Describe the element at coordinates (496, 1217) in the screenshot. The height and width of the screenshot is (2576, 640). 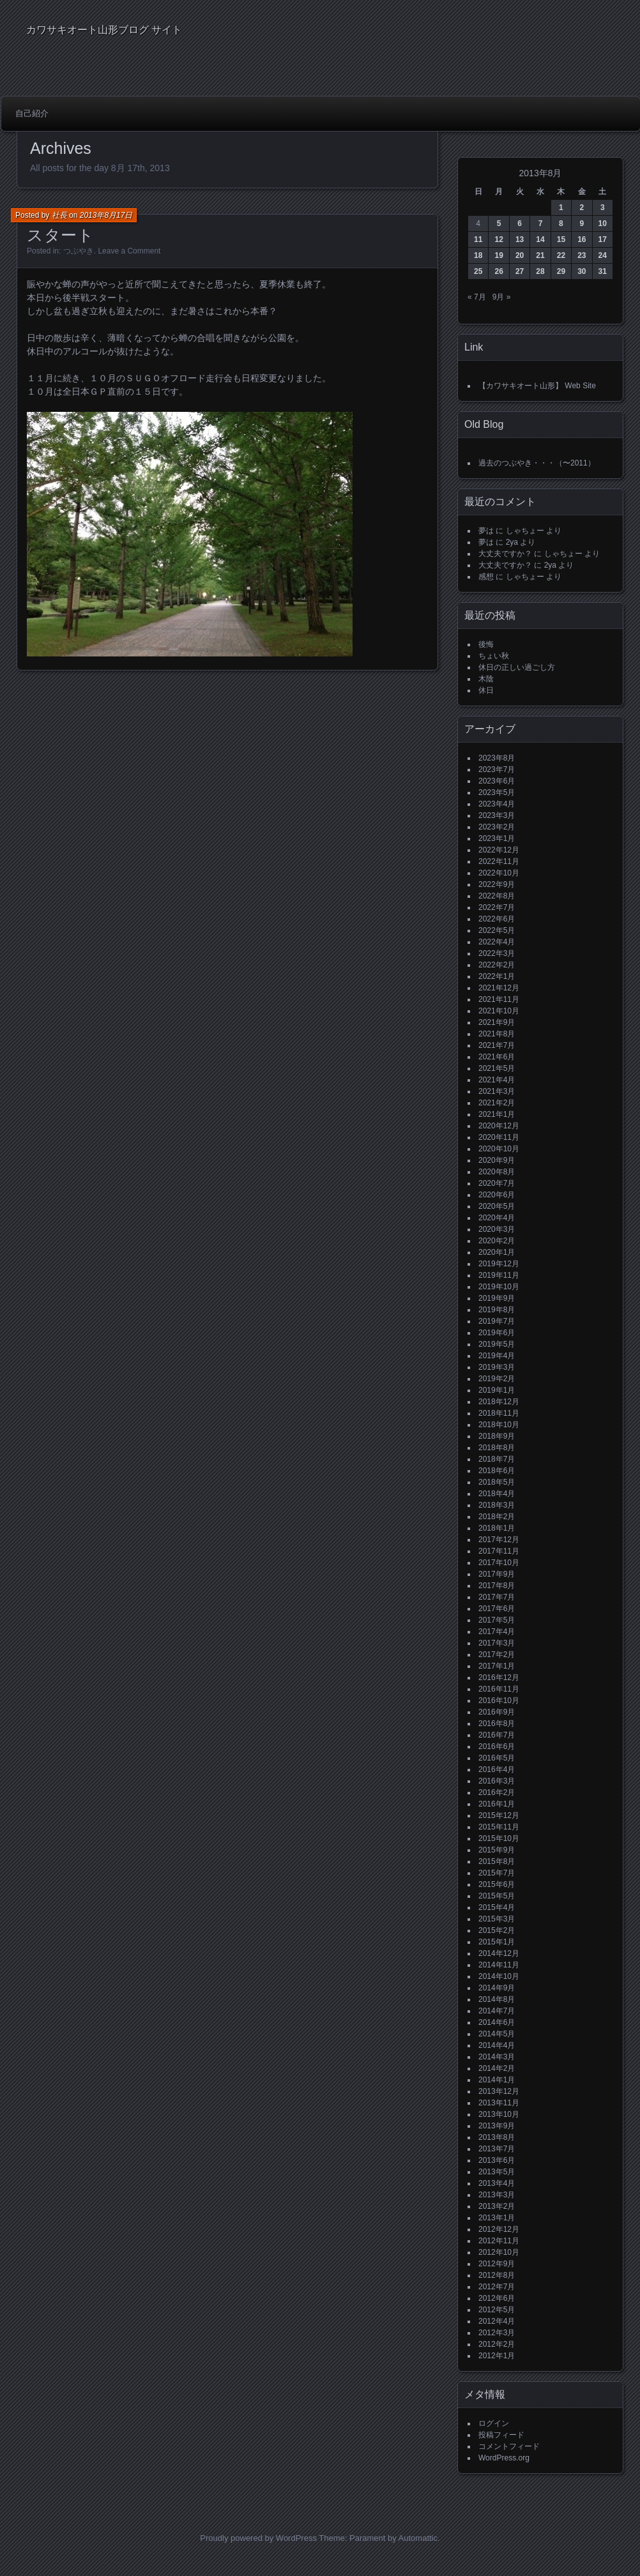
I see `2020年4月` at that location.